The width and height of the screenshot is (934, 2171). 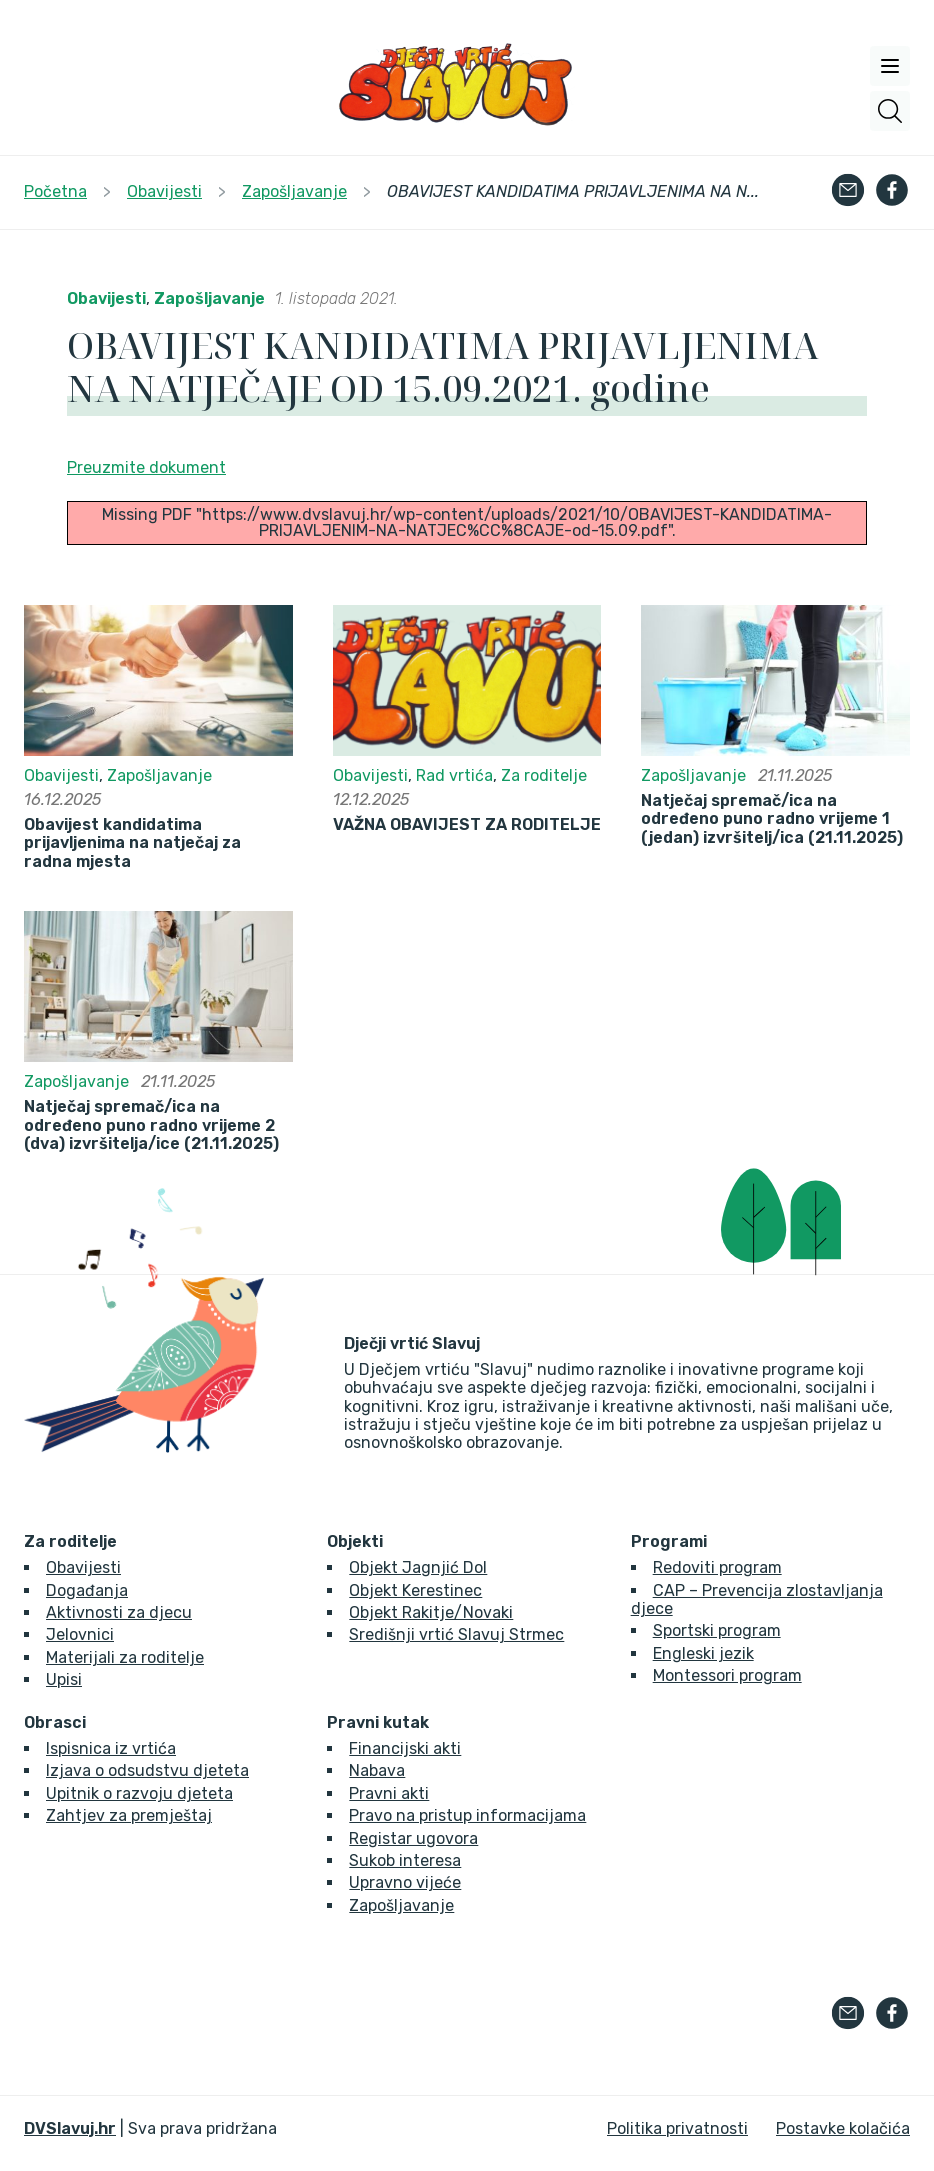 What do you see at coordinates (454, 775) in the screenshot?
I see `Rad vrtića` at bounding box center [454, 775].